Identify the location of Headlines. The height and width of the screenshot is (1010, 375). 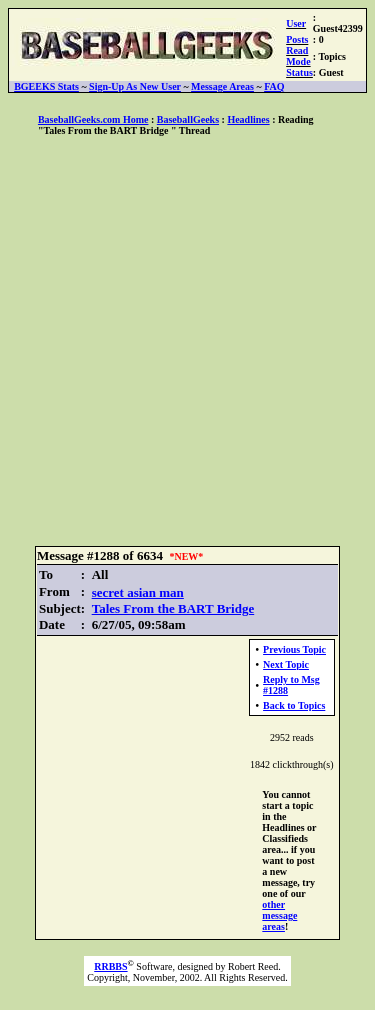
(248, 119).